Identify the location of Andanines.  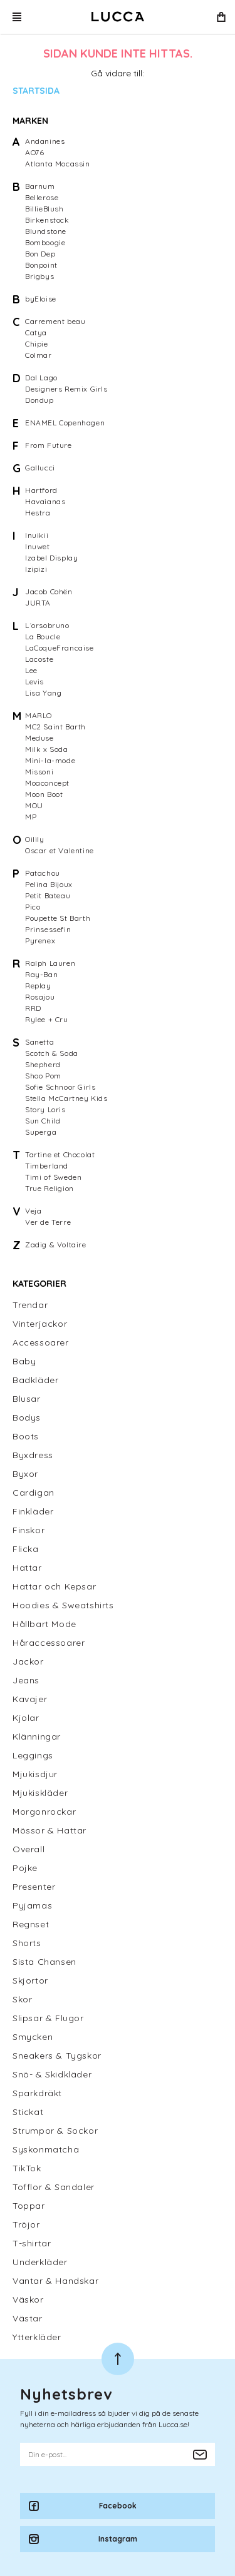
(45, 141).